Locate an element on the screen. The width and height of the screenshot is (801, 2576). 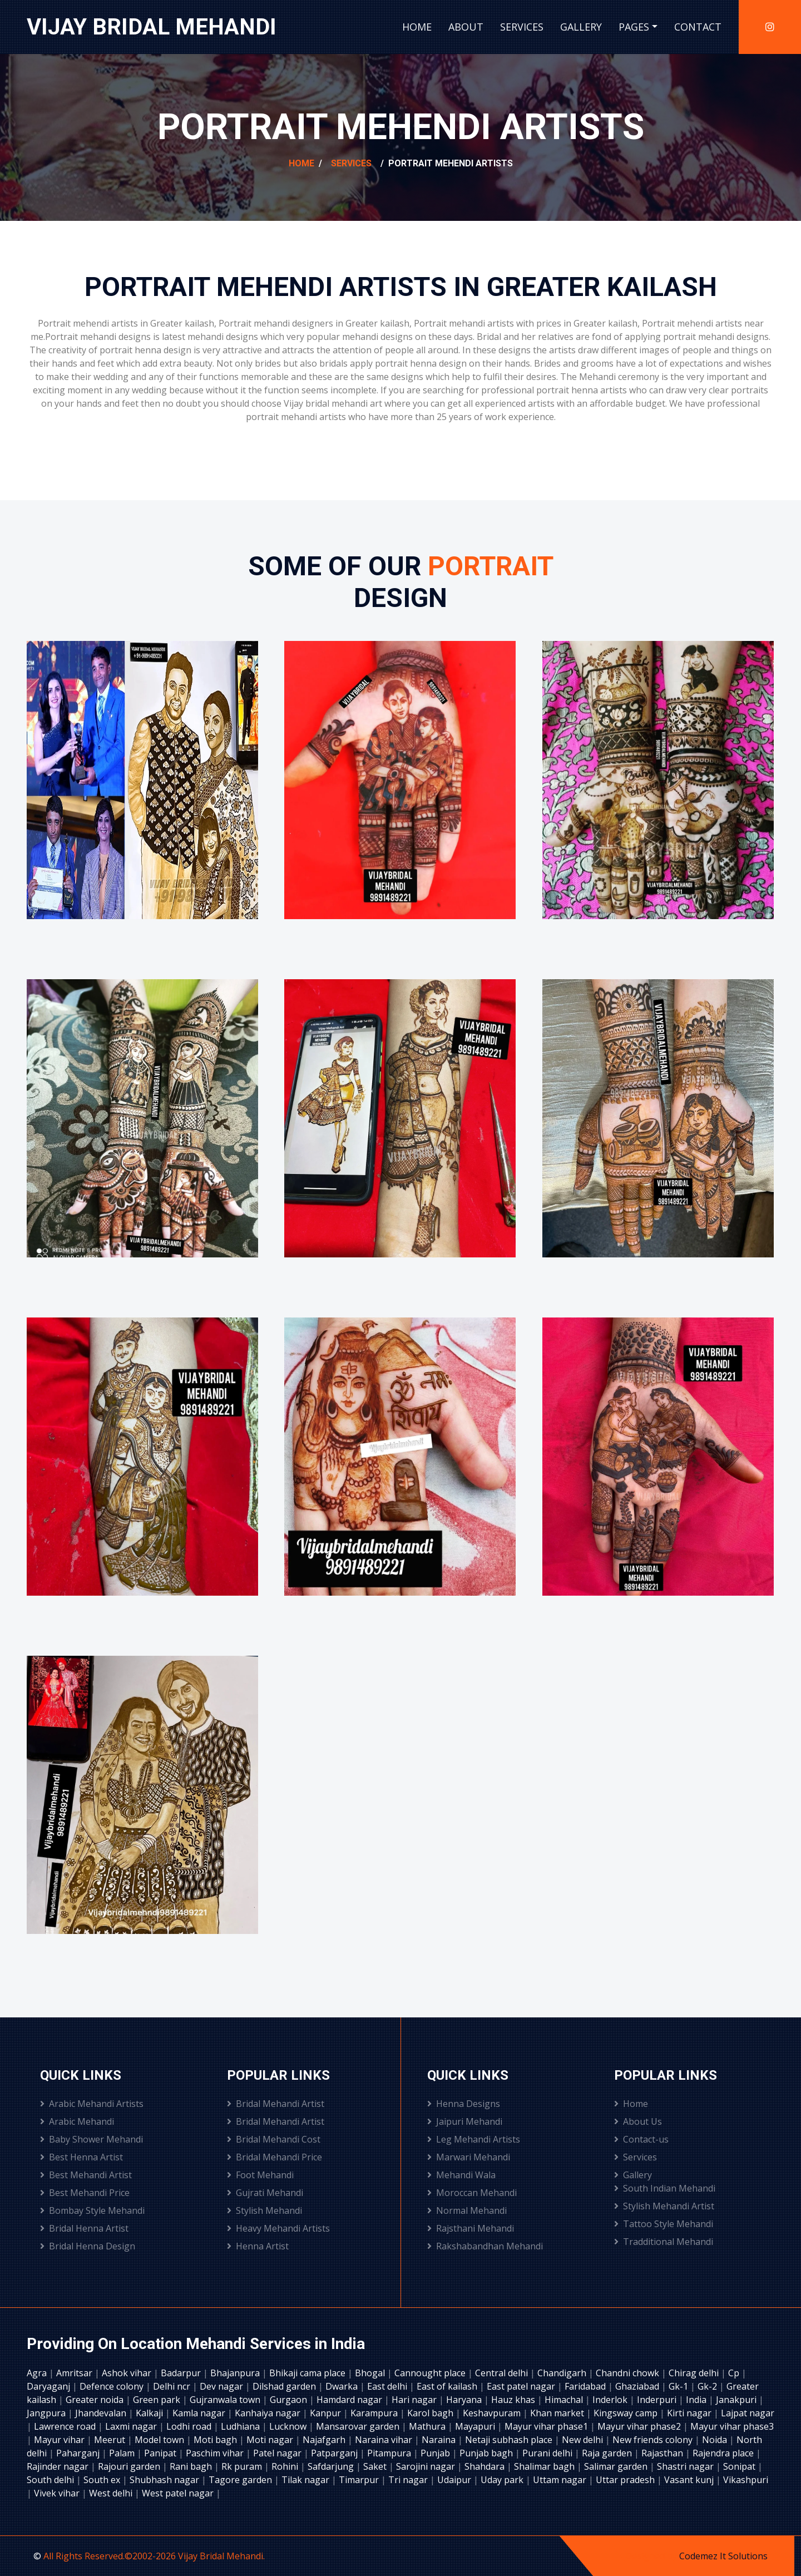
Lodhi road is located at coordinates (190, 2426).